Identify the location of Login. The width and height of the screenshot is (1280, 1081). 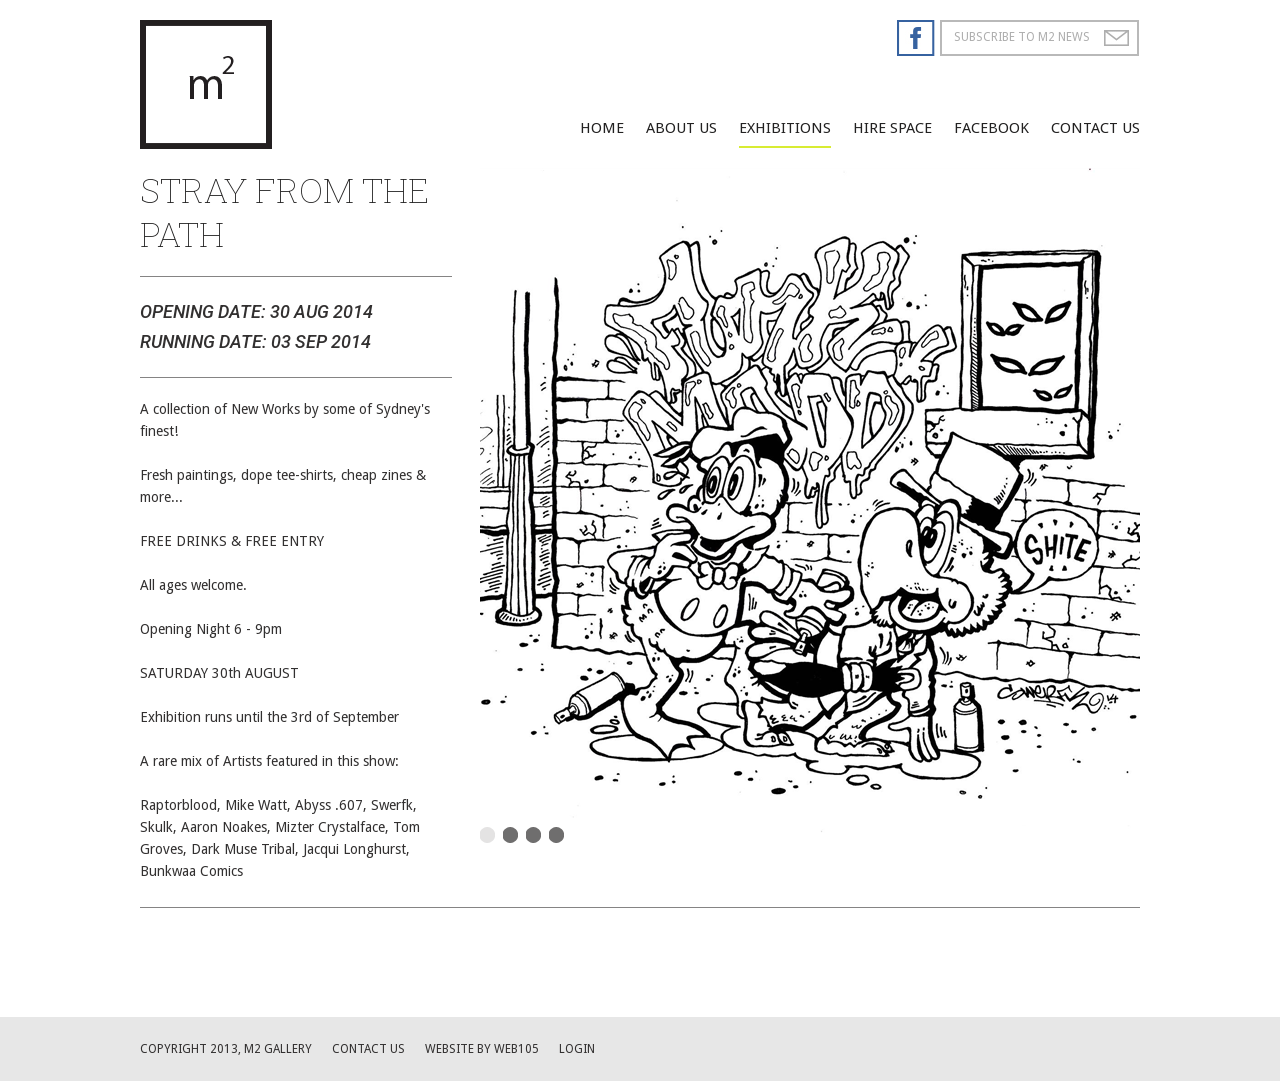
(577, 1049).